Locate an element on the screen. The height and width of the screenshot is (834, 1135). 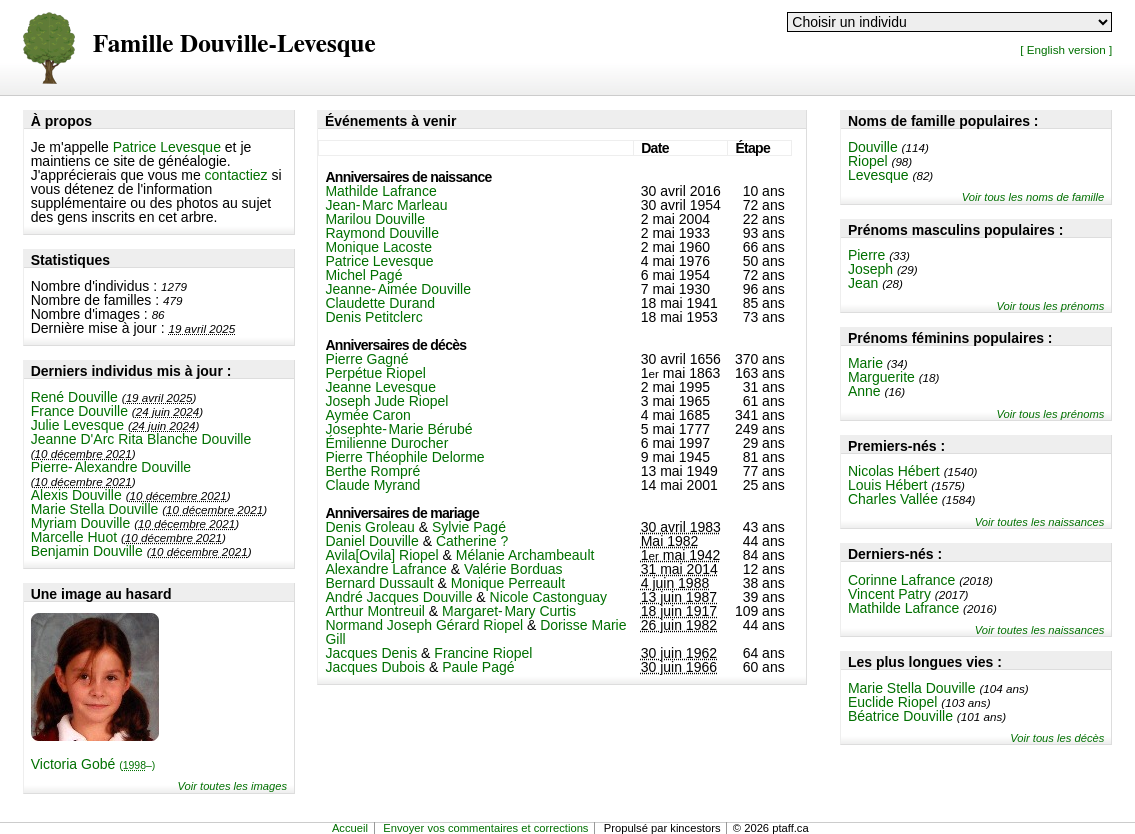
Pierre-Alexandre Douville is located at coordinates (111, 467).